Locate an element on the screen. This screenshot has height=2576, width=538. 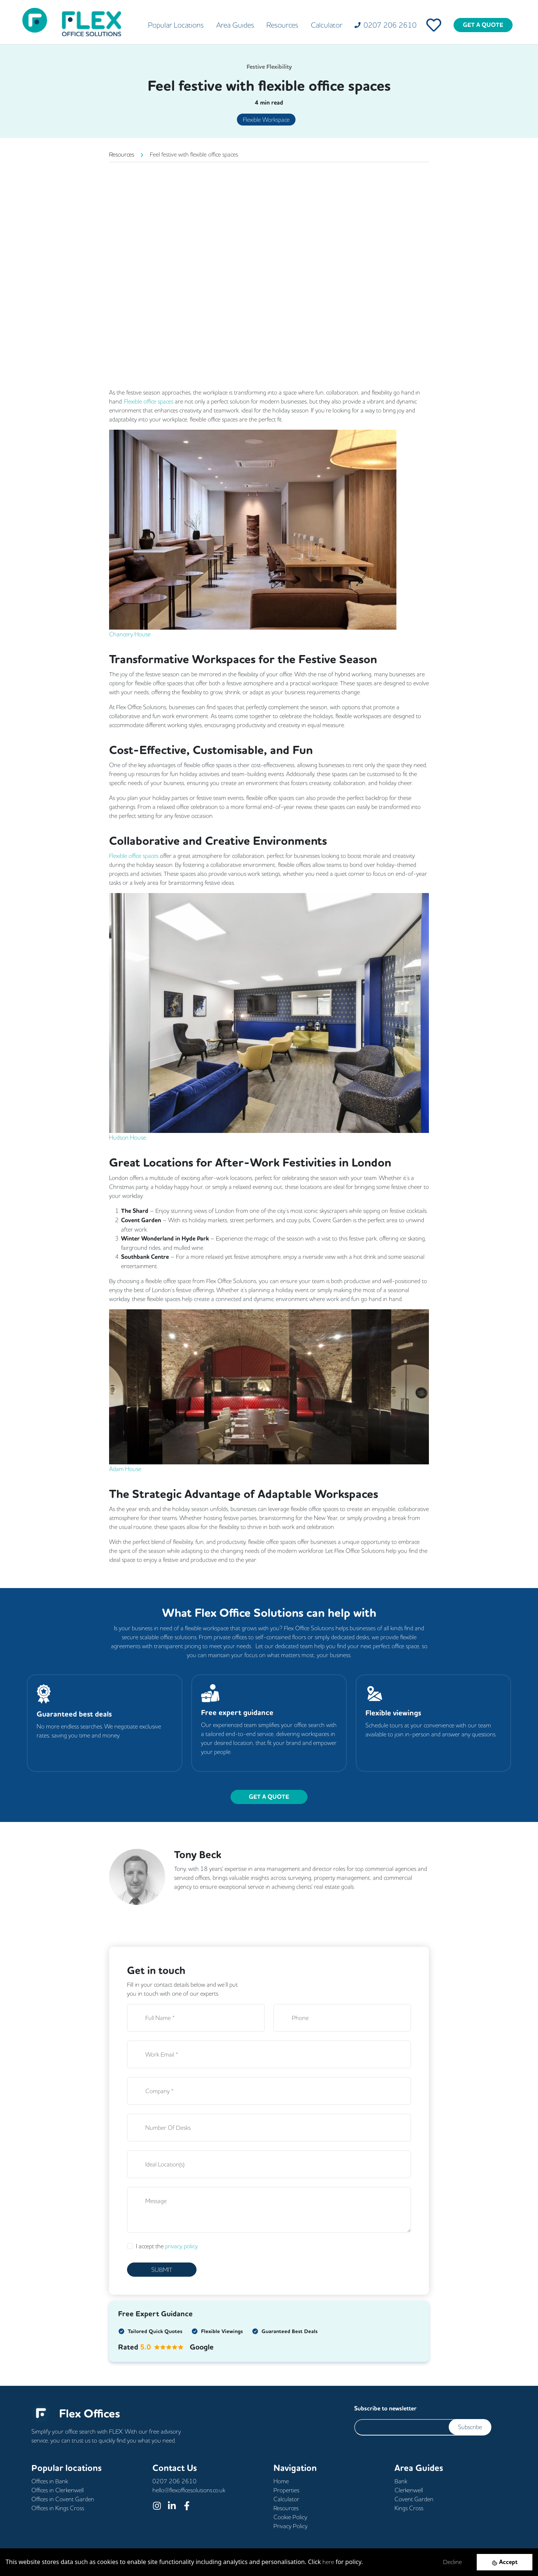
Bank is located at coordinates (401, 2481).